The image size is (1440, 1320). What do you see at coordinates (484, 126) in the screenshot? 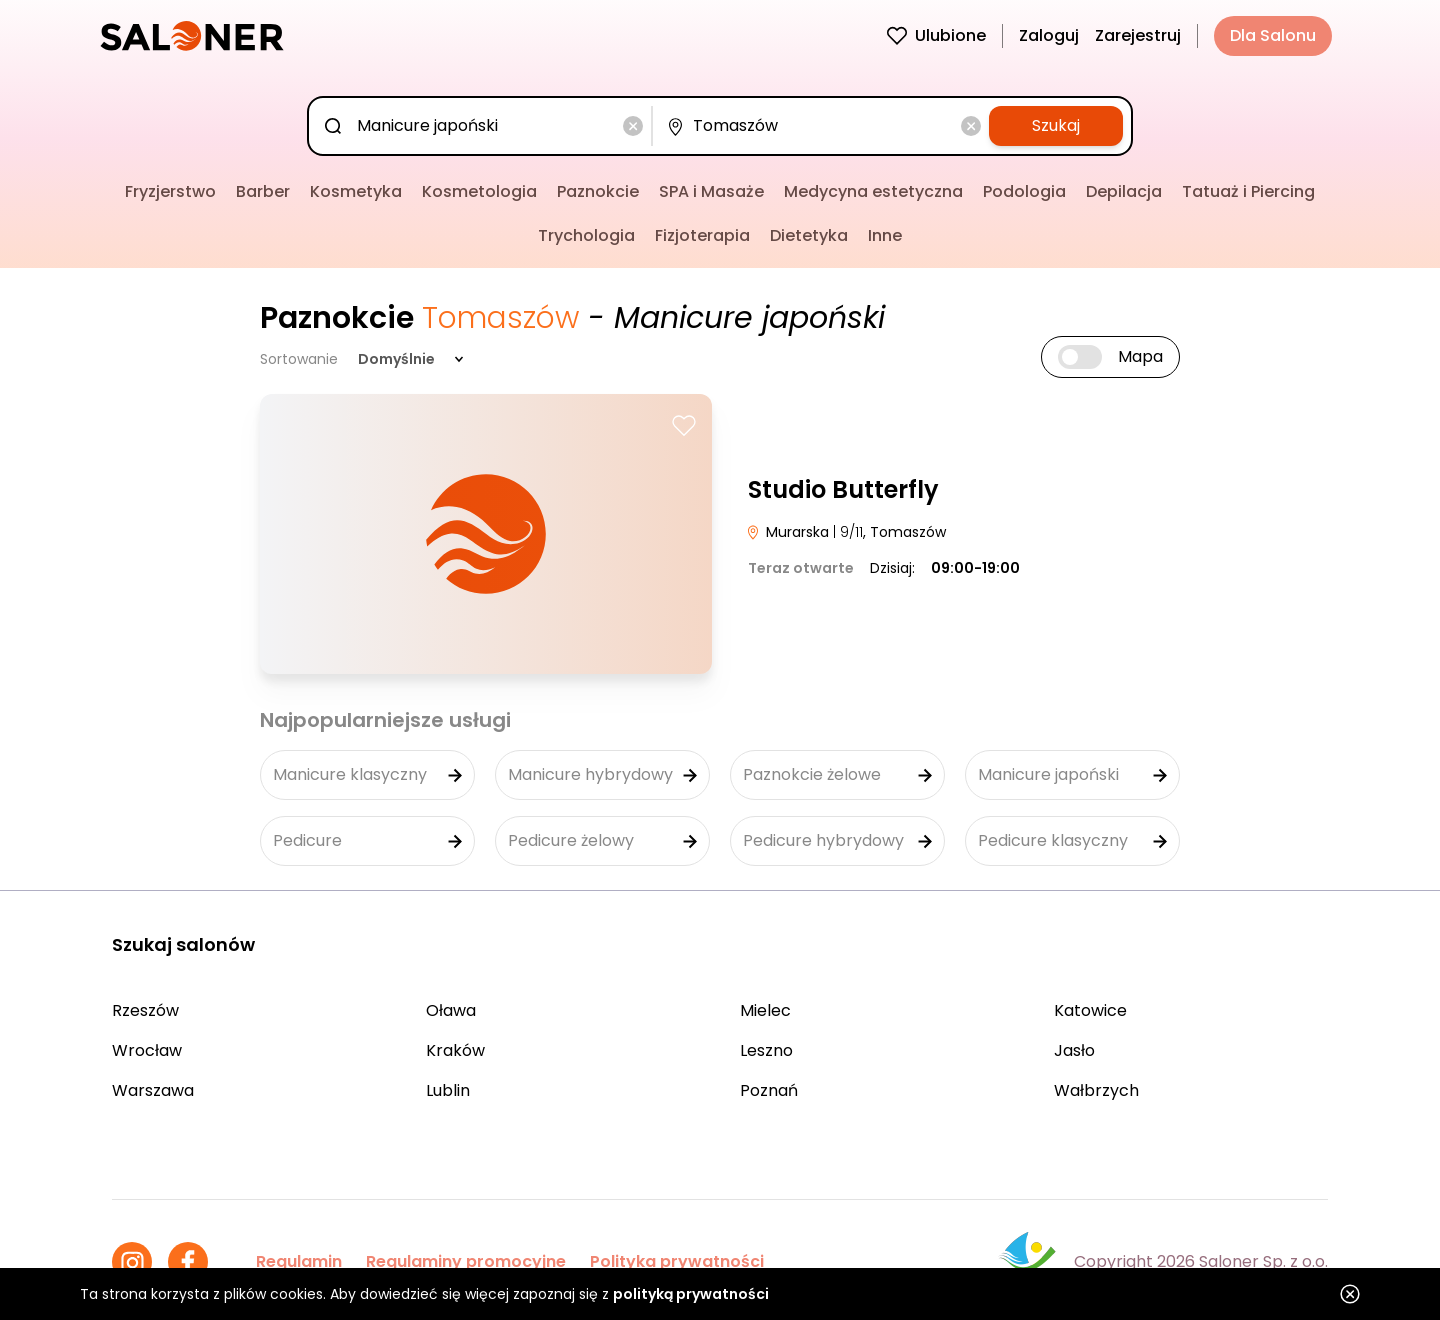
I see `[combobox]` at bounding box center [484, 126].